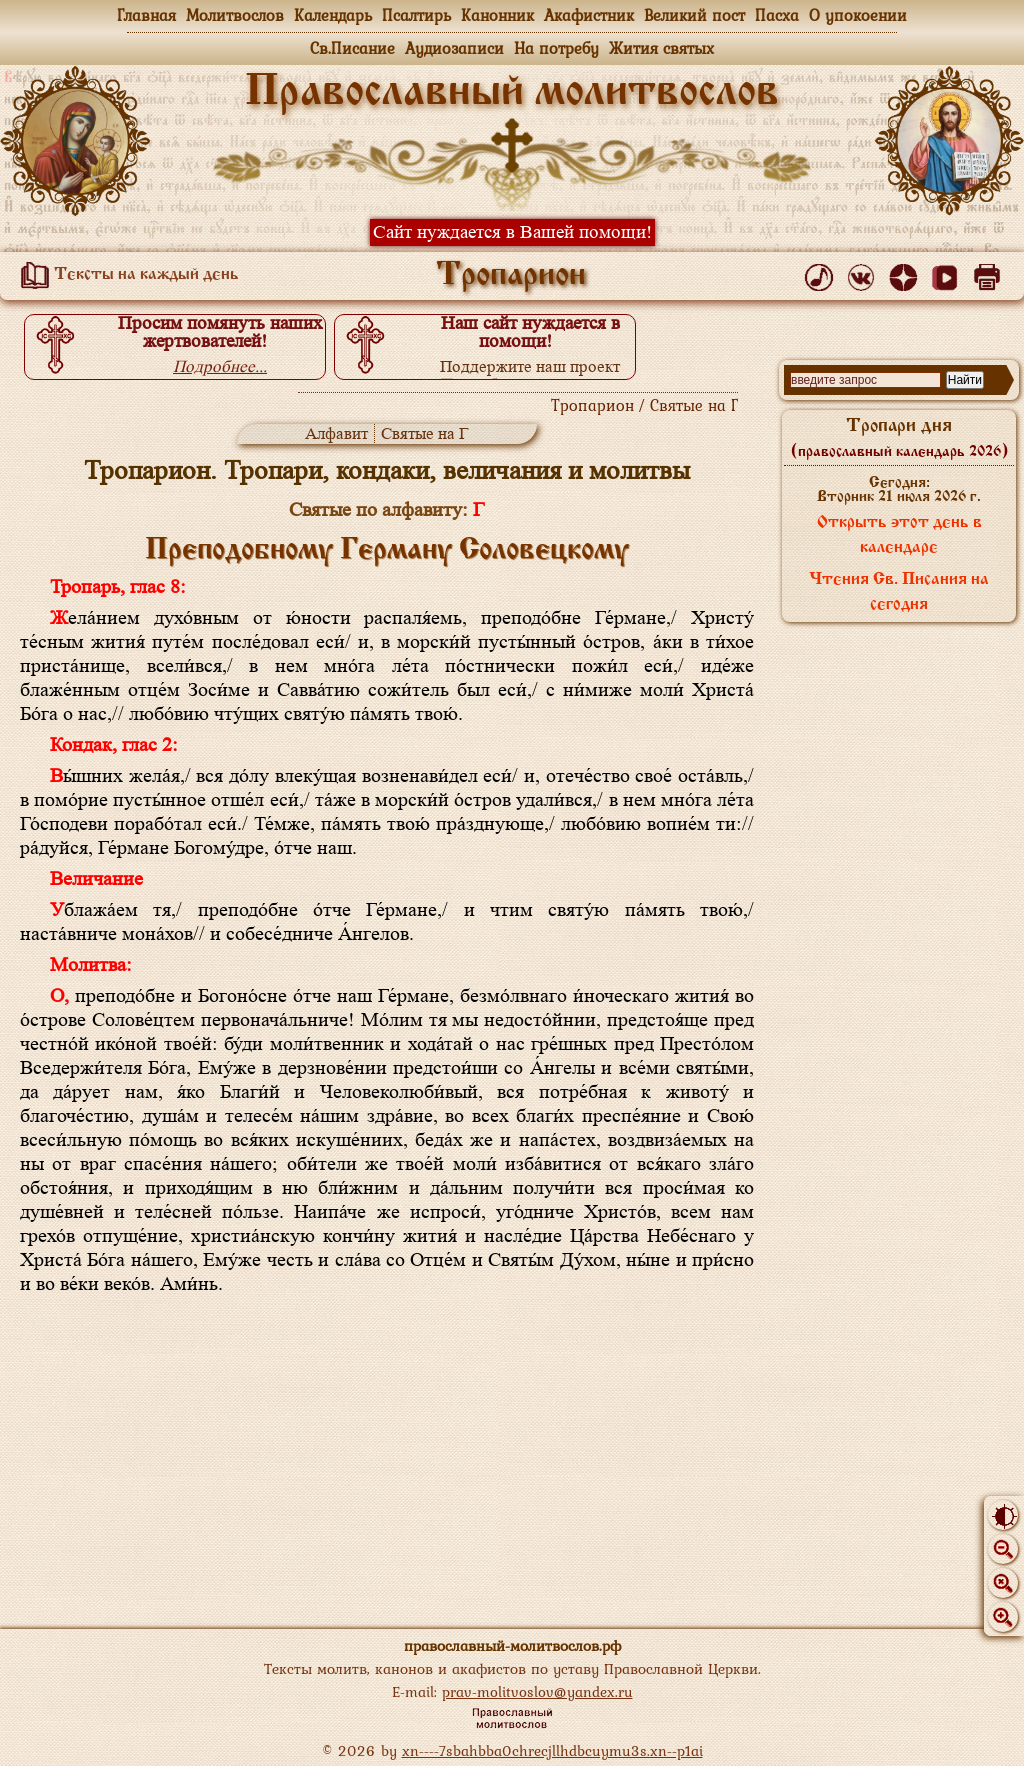 The image size is (1024, 1766). What do you see at coordinates (512, 1645) in the screenshot?
I see `православный-молитвослов.рф` at bounding box center [512, 1645].